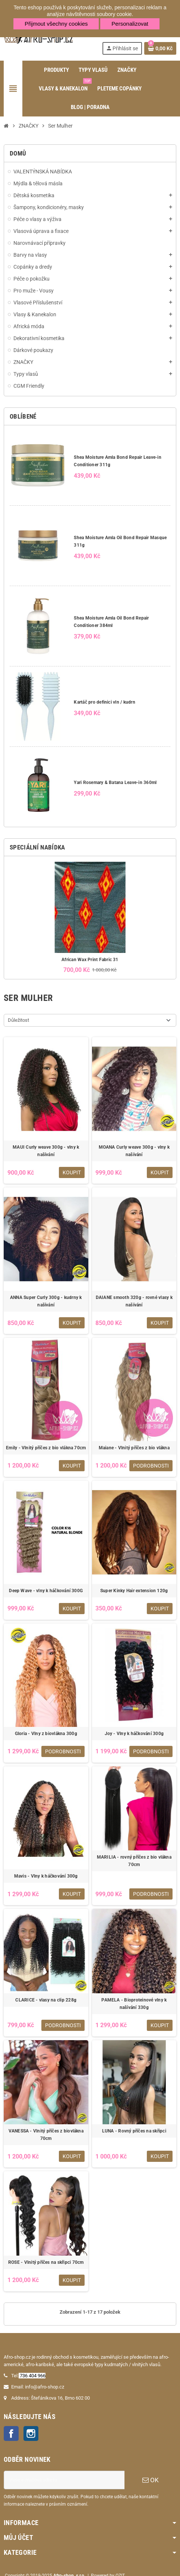  What do you see at coordinates (134, 1861) in the screenshot?
I see `MARILIA - rovný příčes z bio vlákna 70cm` at bounding box center [134, 1861].